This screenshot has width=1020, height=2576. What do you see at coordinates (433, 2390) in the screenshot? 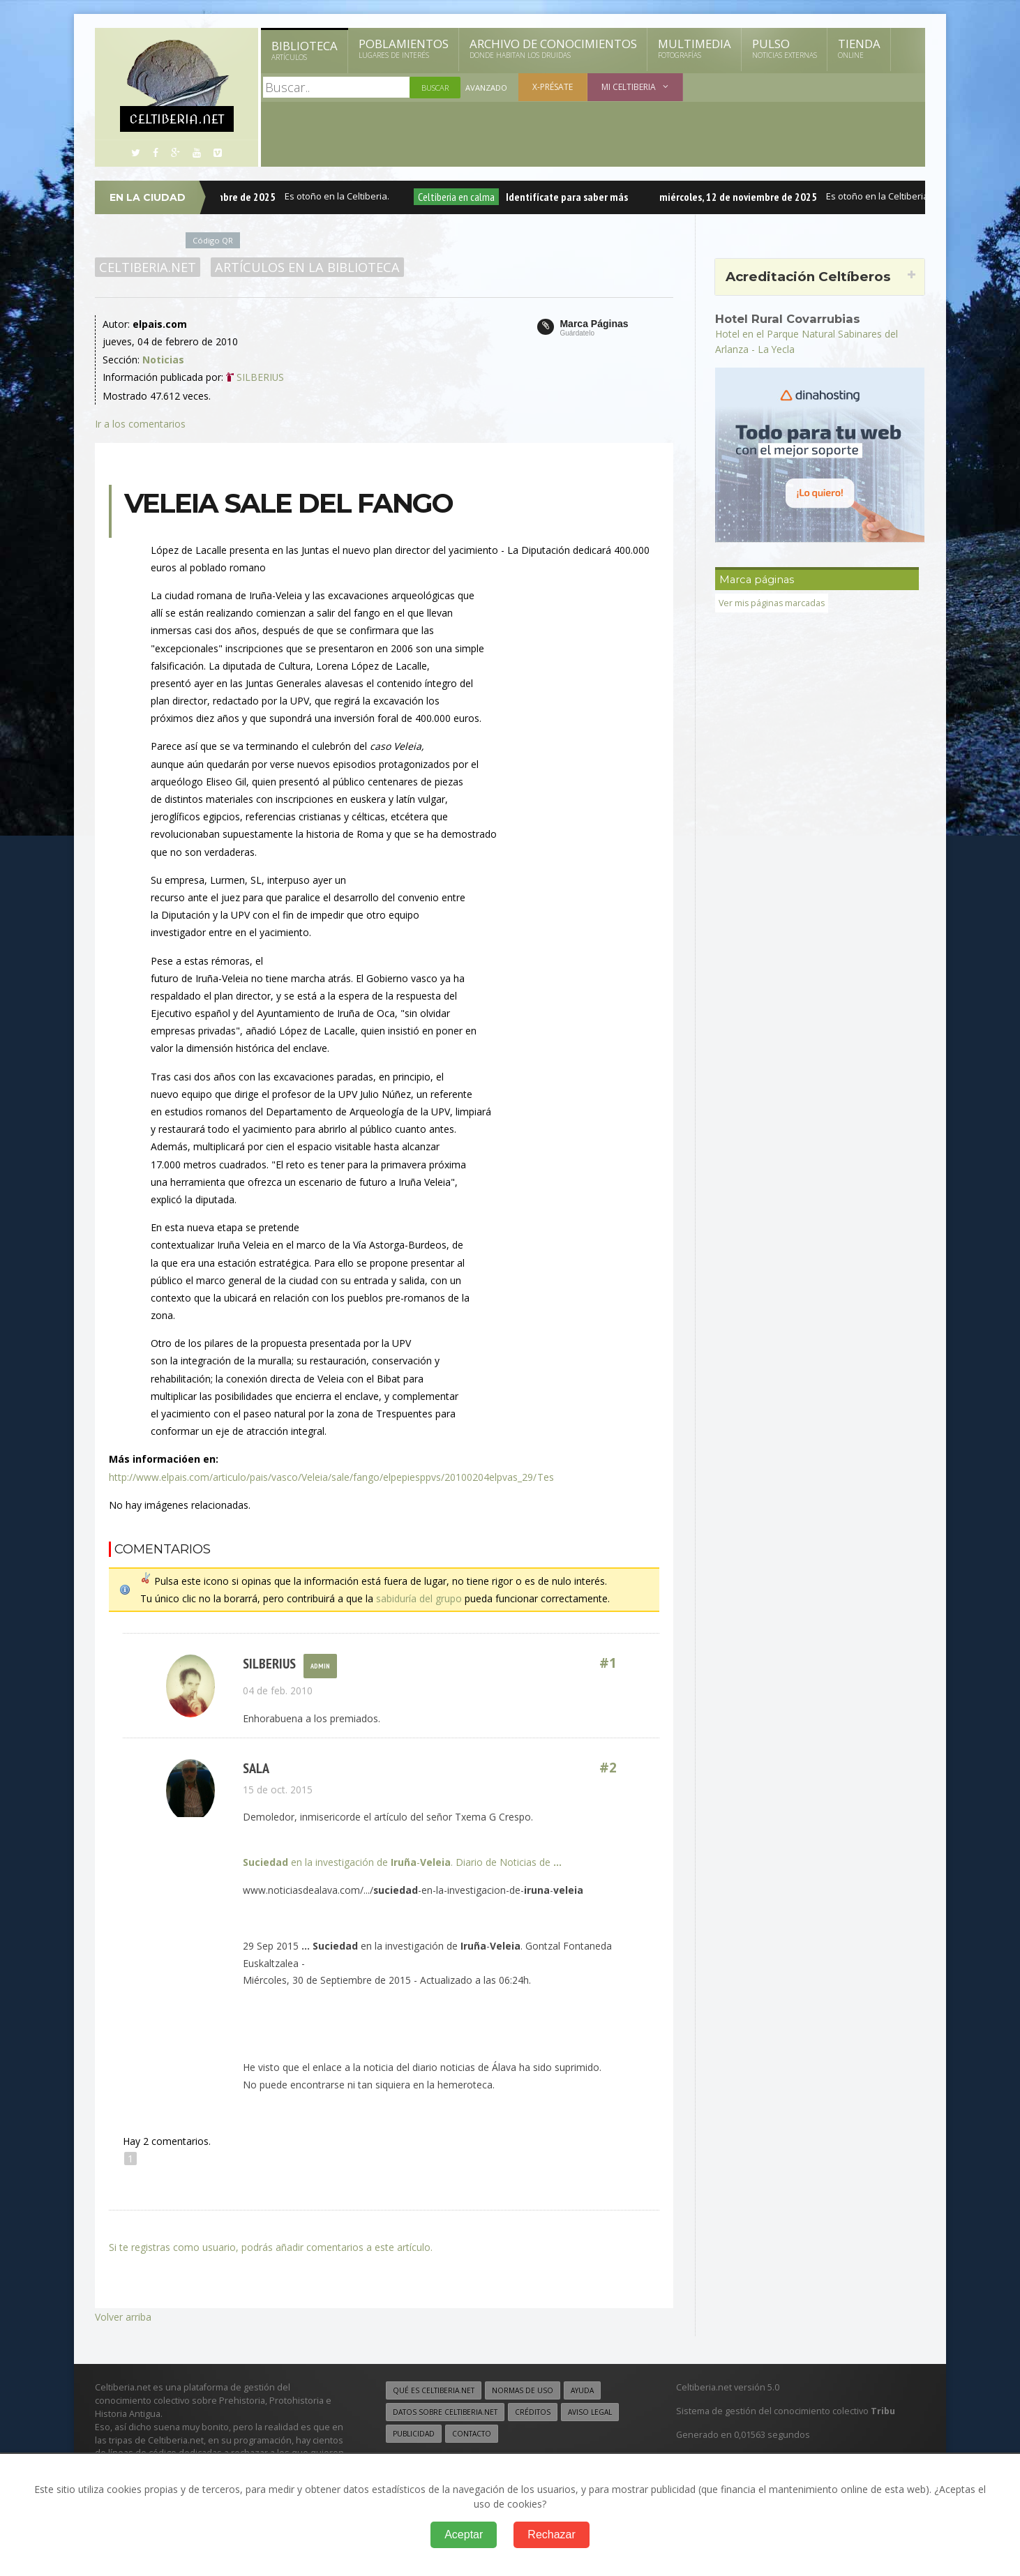
I see `Qué es Celtiberia.net` at bounding box center [433, 2390].